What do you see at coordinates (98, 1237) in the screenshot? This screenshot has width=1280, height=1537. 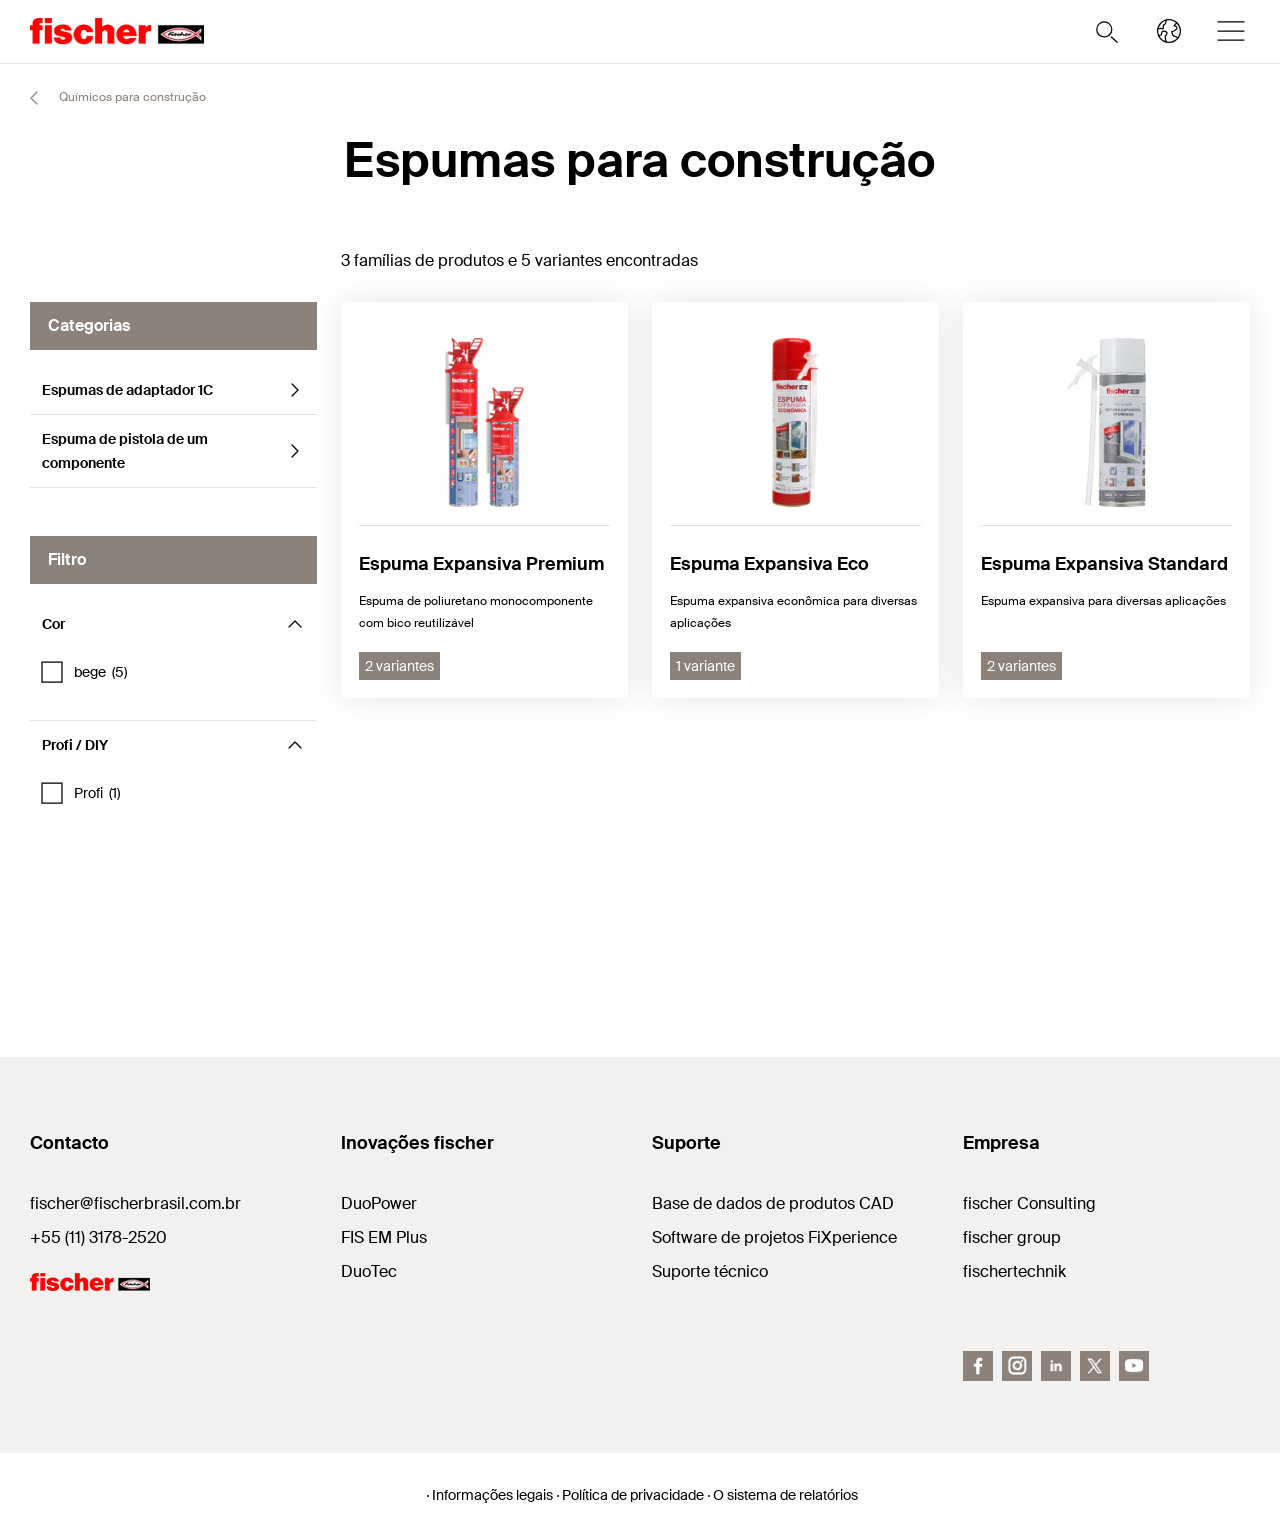 I see `+55 (11) 3178-2520` at bounding box center [98, 1237].